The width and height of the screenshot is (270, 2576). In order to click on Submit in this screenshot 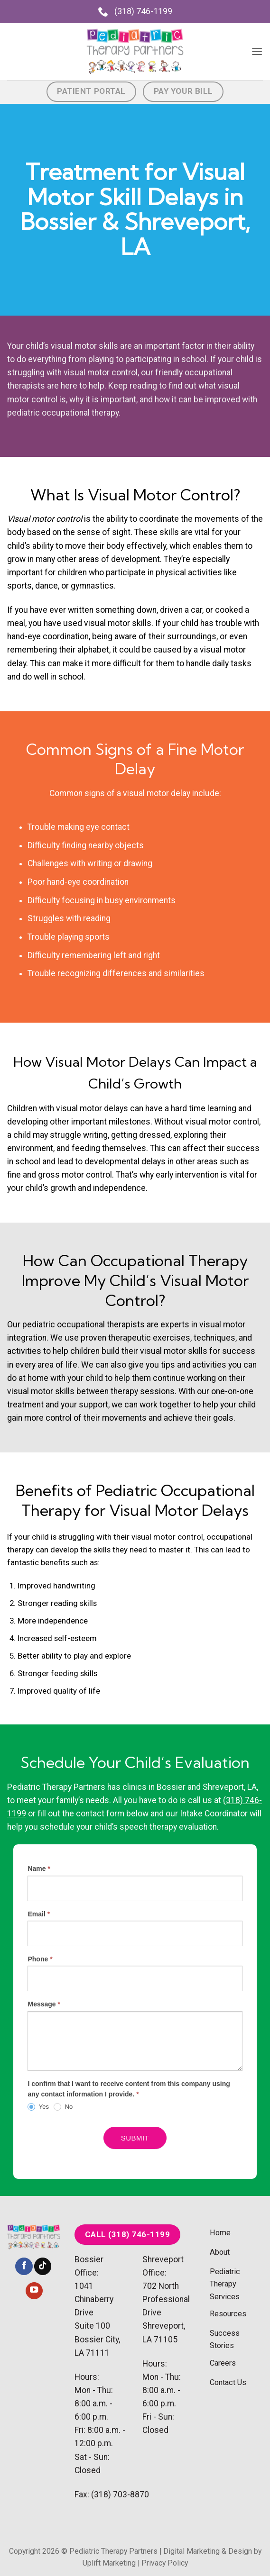, I will do `click(135, 2138)`.